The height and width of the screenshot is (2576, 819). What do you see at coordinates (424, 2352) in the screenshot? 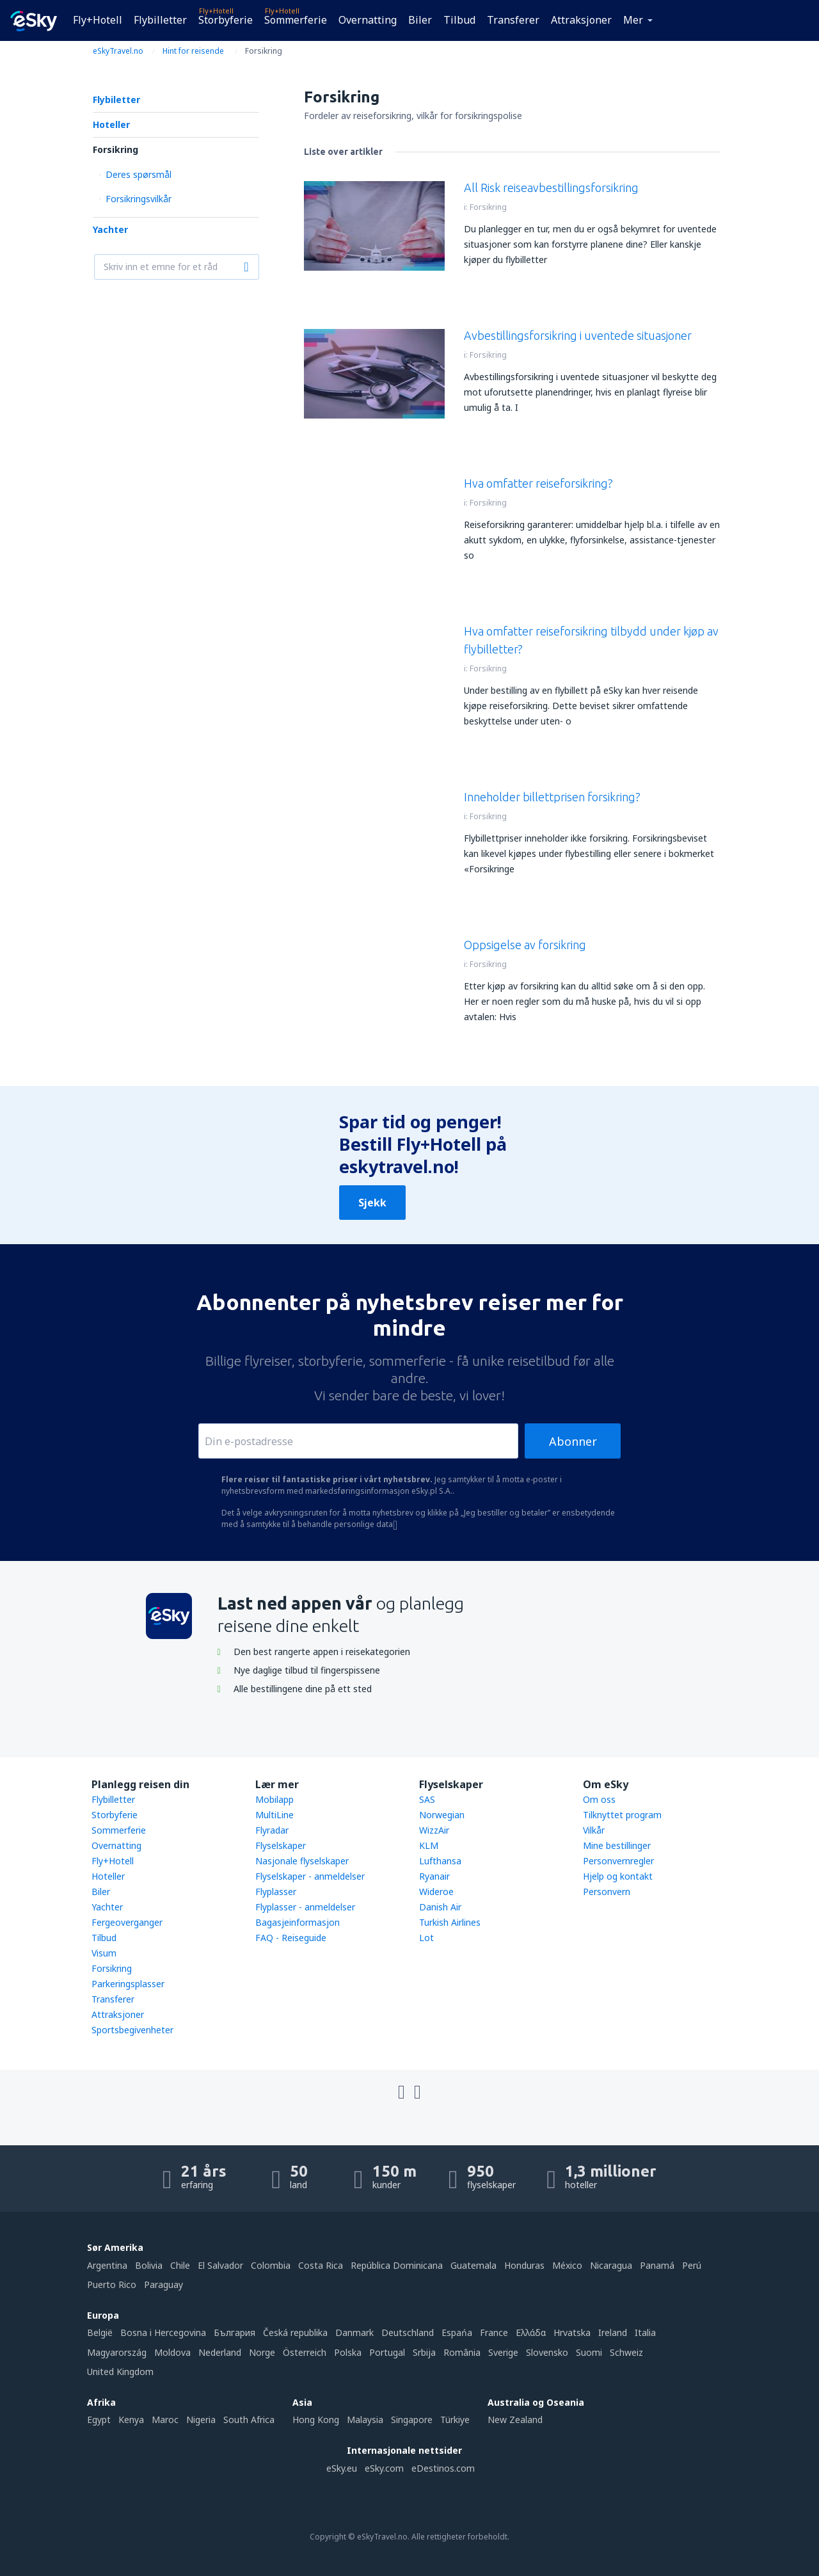
I see `Srbija` at bounding box center [424, 2352].